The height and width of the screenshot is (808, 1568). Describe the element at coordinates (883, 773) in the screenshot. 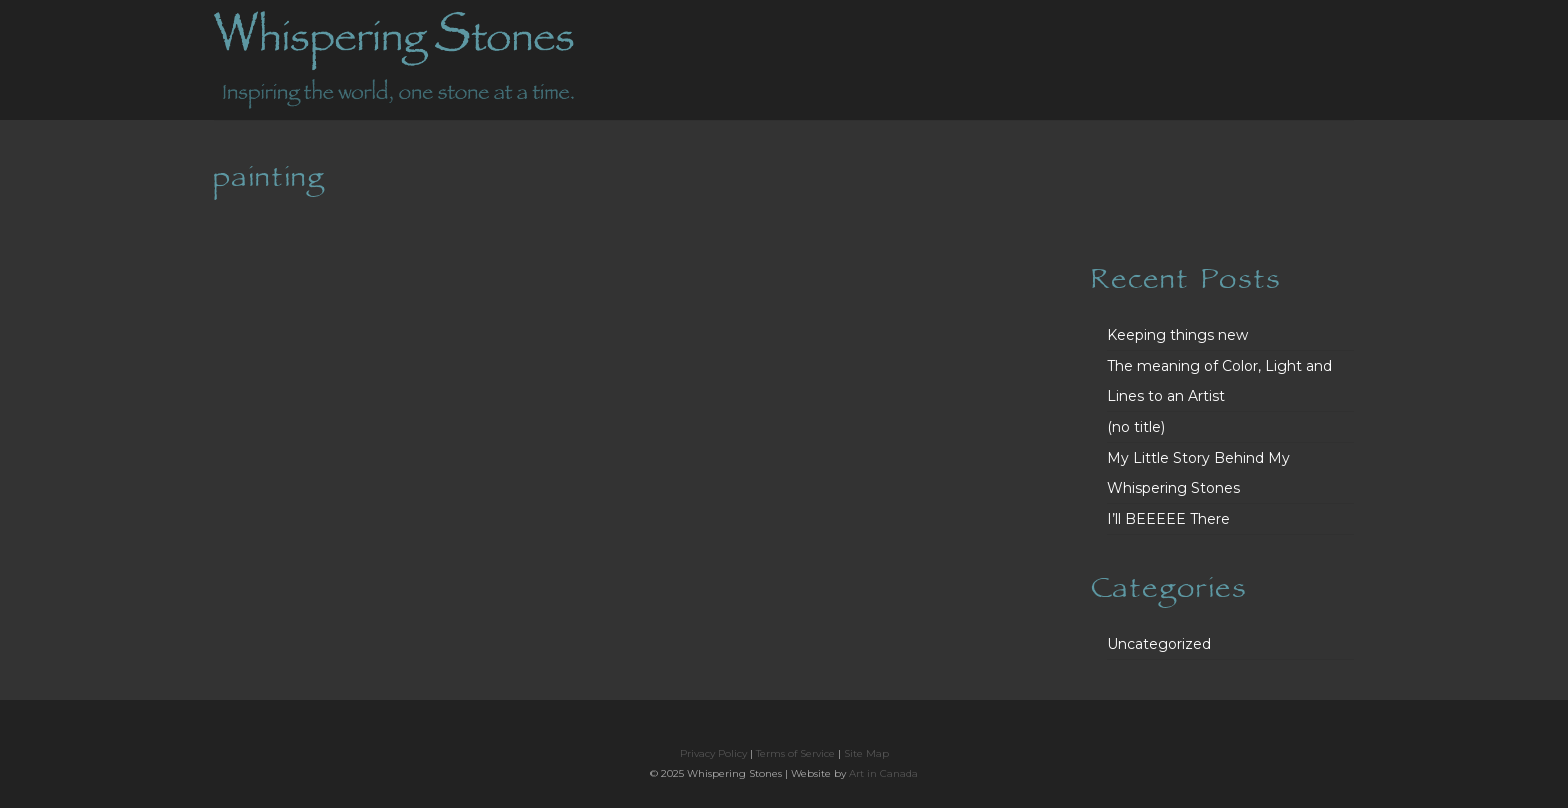

I see `Art in Canada` at that location.